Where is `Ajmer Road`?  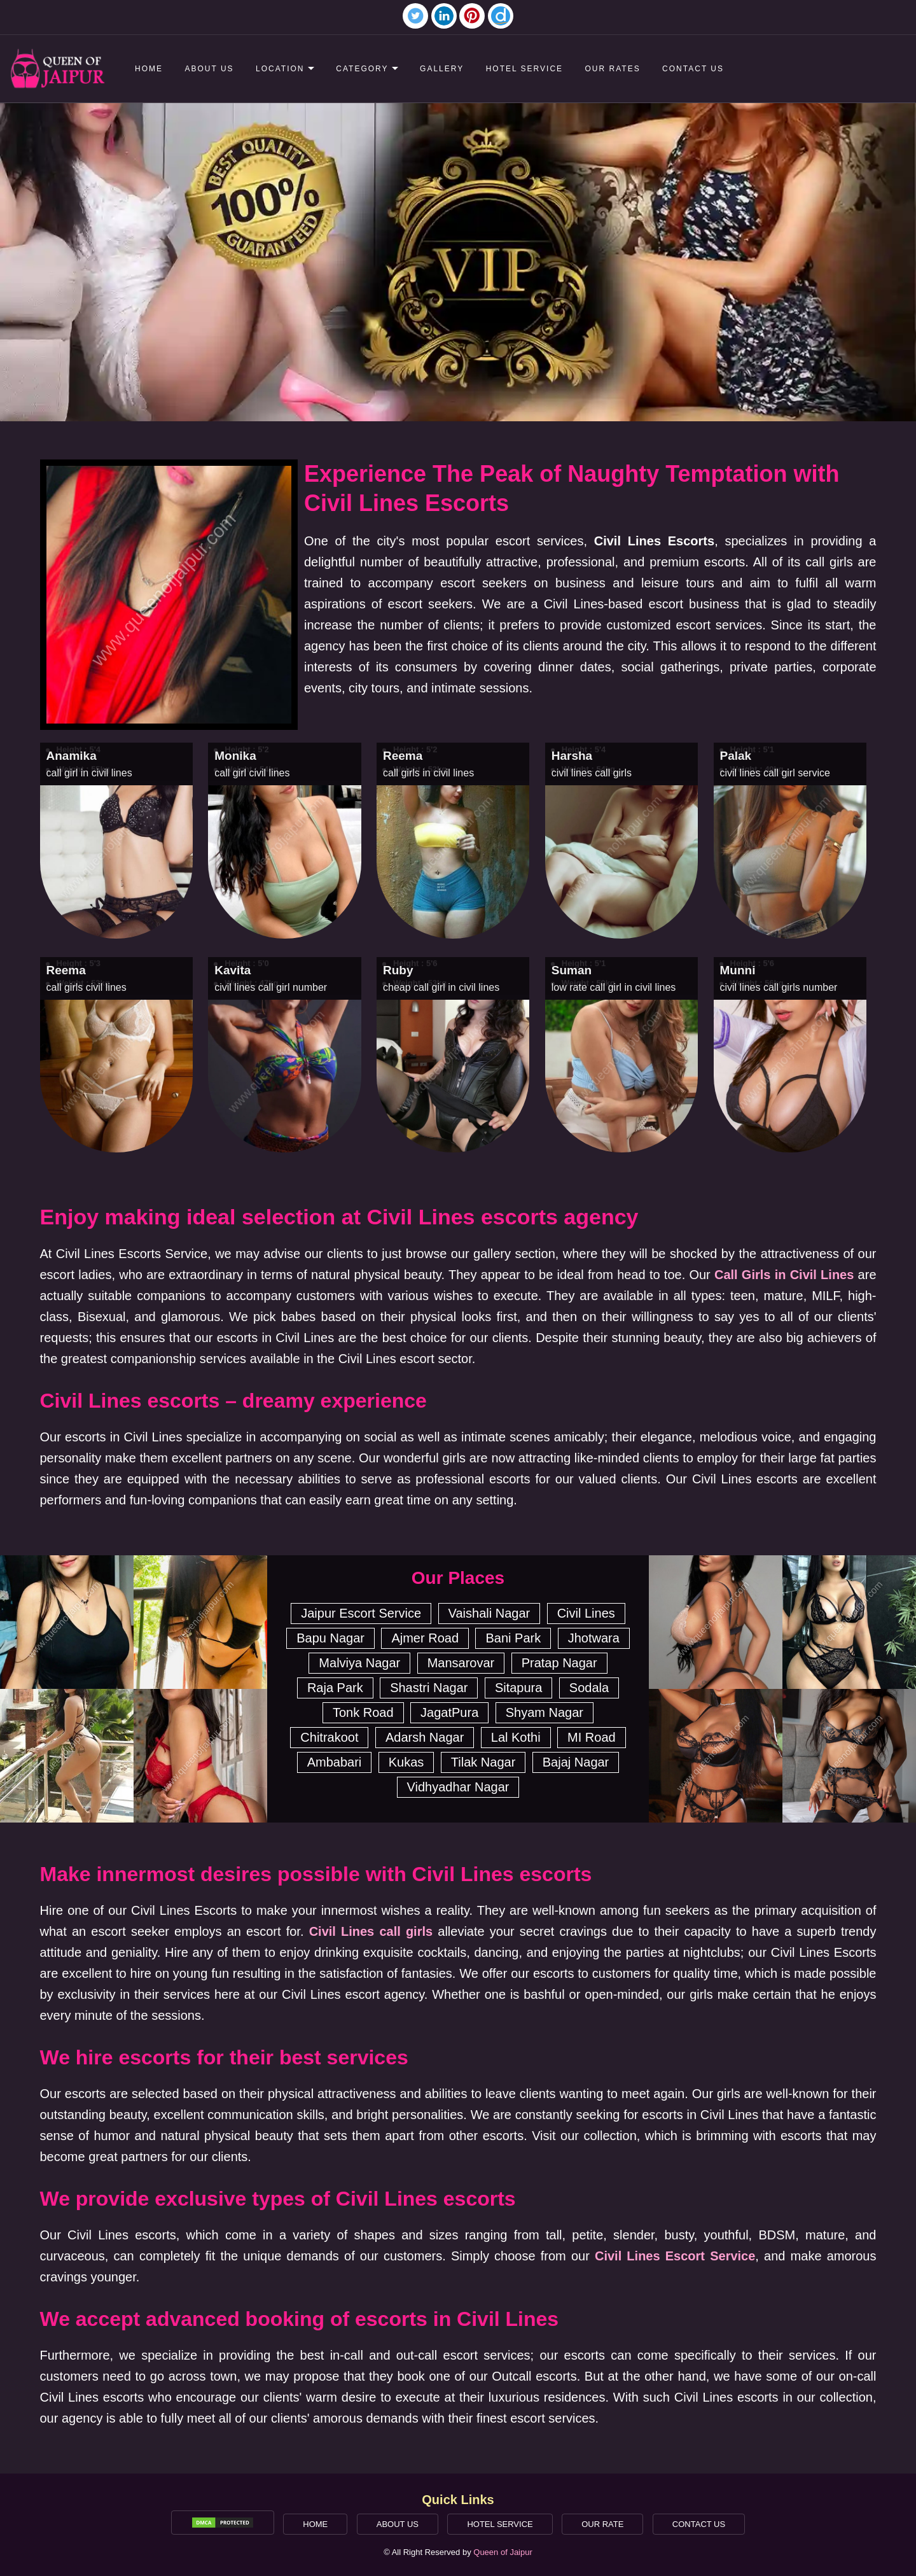 Ajmer Road is located at coordinates (425, 1638).